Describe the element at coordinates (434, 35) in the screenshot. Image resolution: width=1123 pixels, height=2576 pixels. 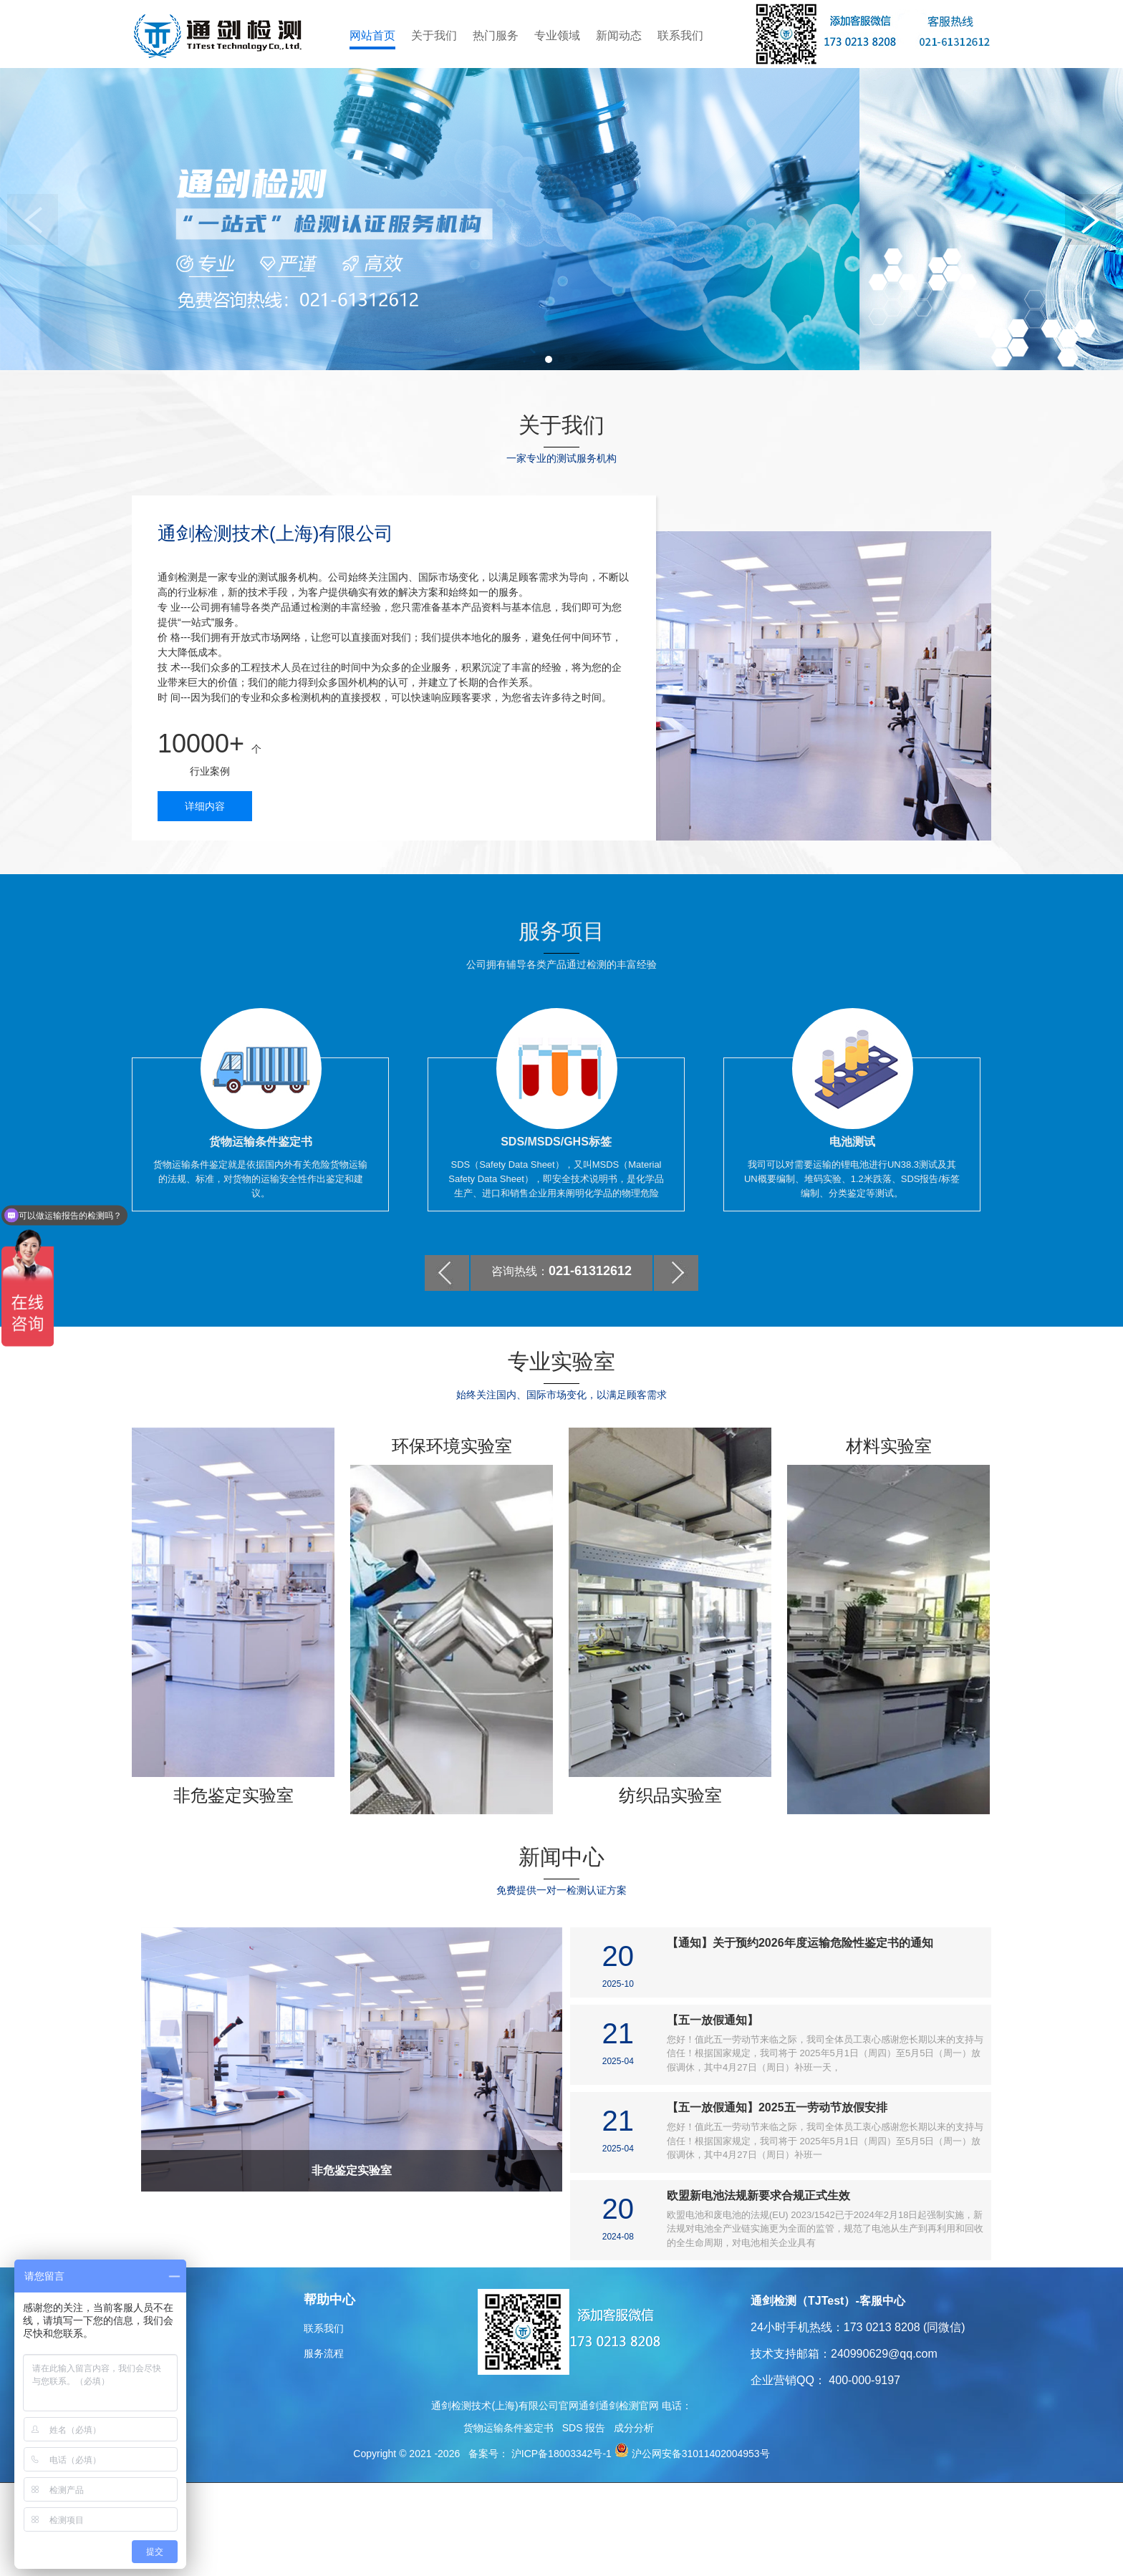
I see `关于我们` at that location.